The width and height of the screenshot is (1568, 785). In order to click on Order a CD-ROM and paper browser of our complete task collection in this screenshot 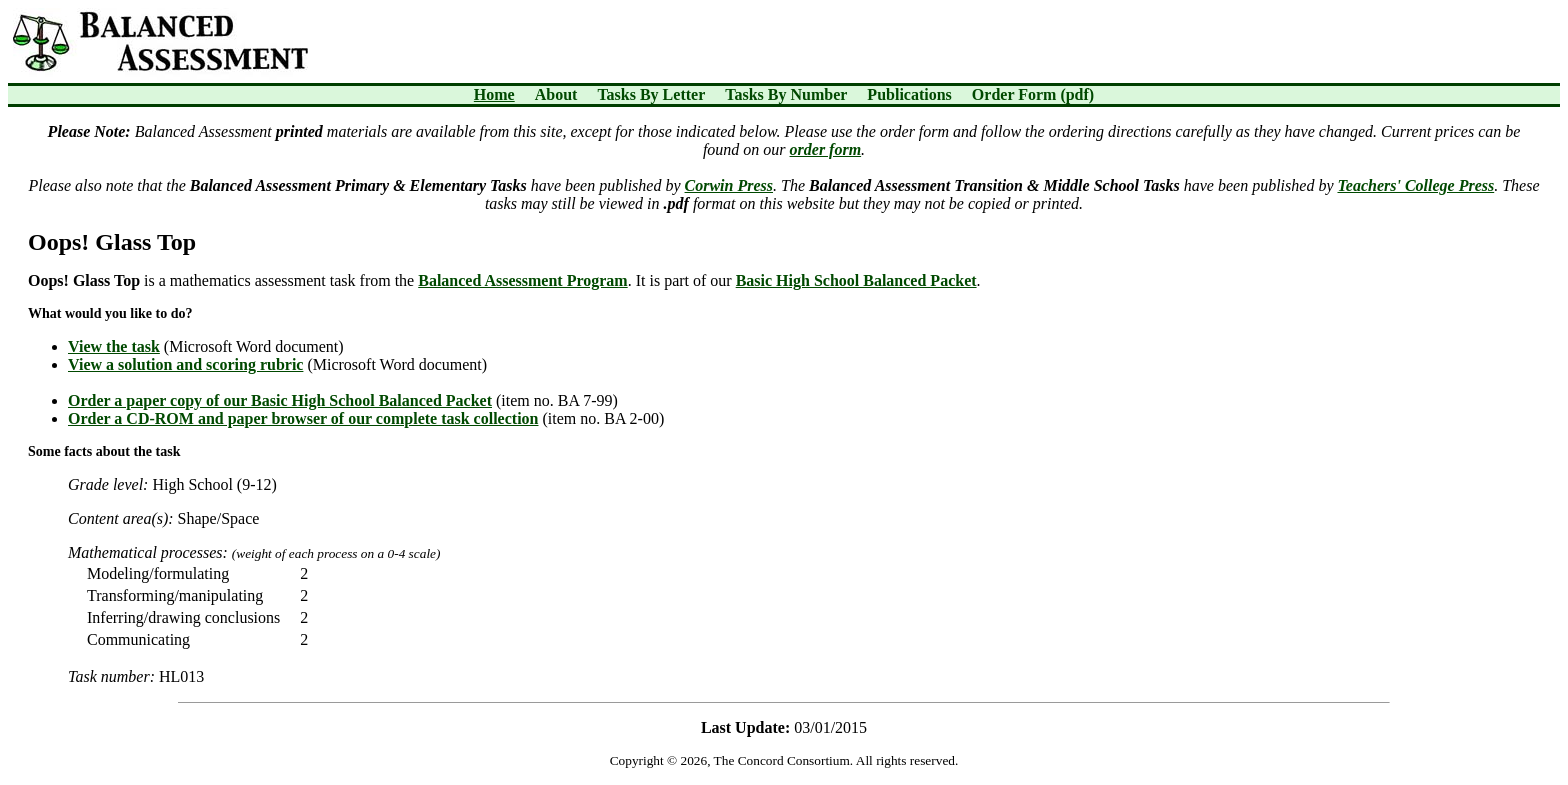, I will do `click(303, 418)`.